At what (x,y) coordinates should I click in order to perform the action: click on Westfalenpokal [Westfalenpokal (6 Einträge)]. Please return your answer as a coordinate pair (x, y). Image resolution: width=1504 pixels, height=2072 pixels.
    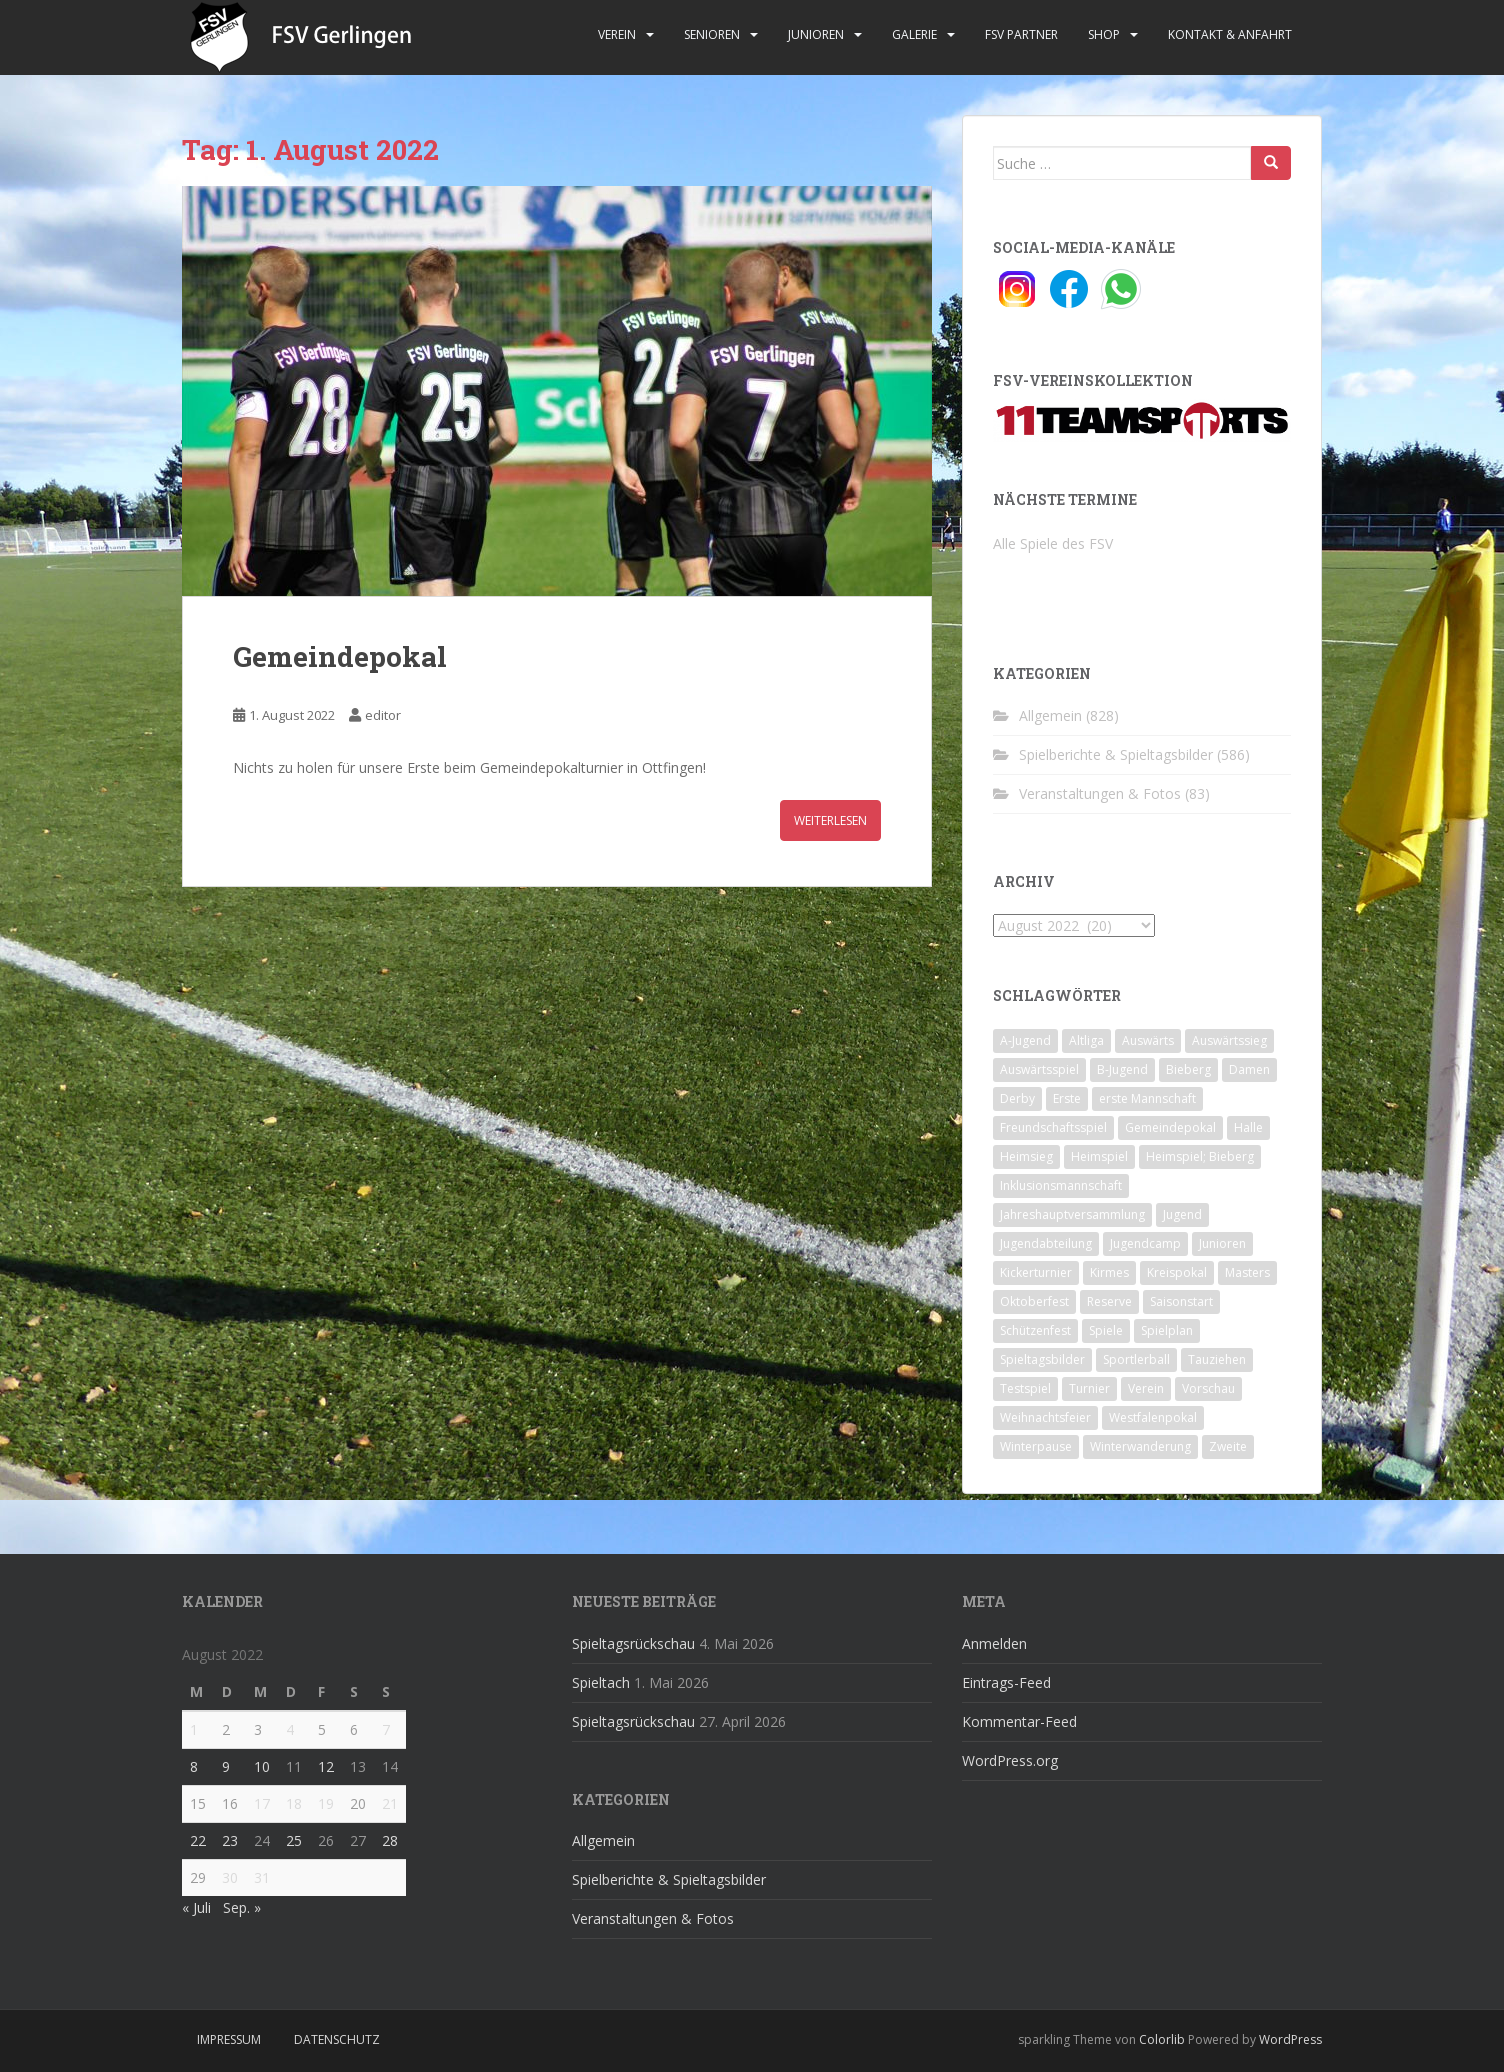
    Looking at the image, I should click on (1153, 1417).